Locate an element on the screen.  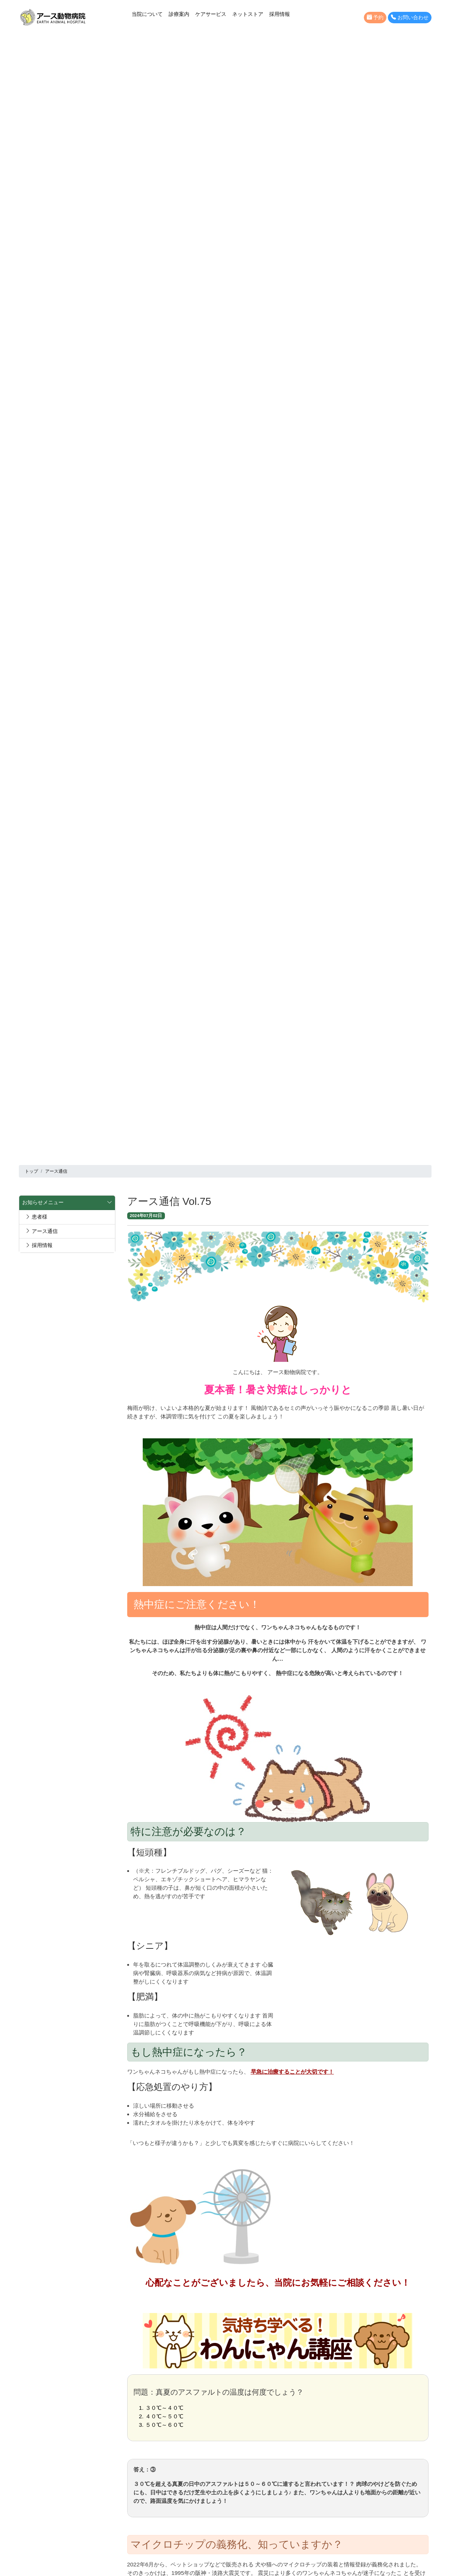
アース通信 is located at coordinates (41, 1231).